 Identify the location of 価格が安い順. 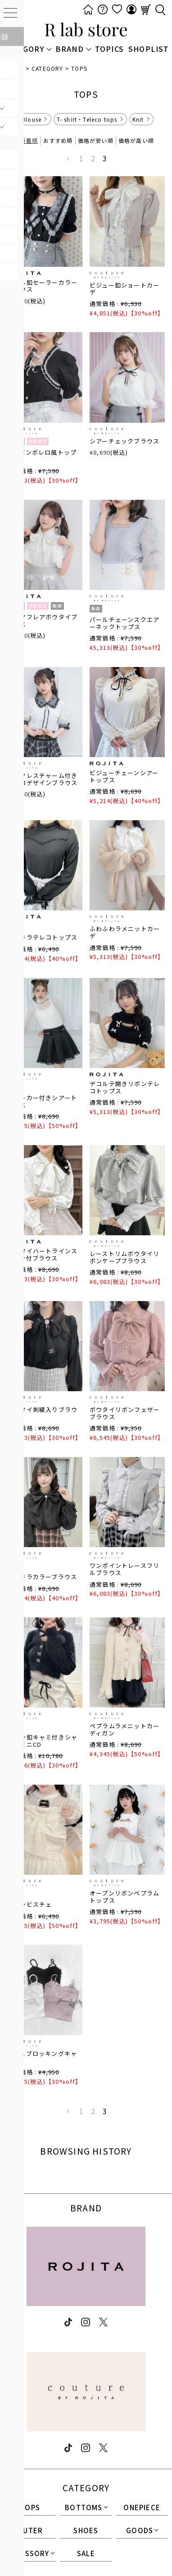
(95, 140).